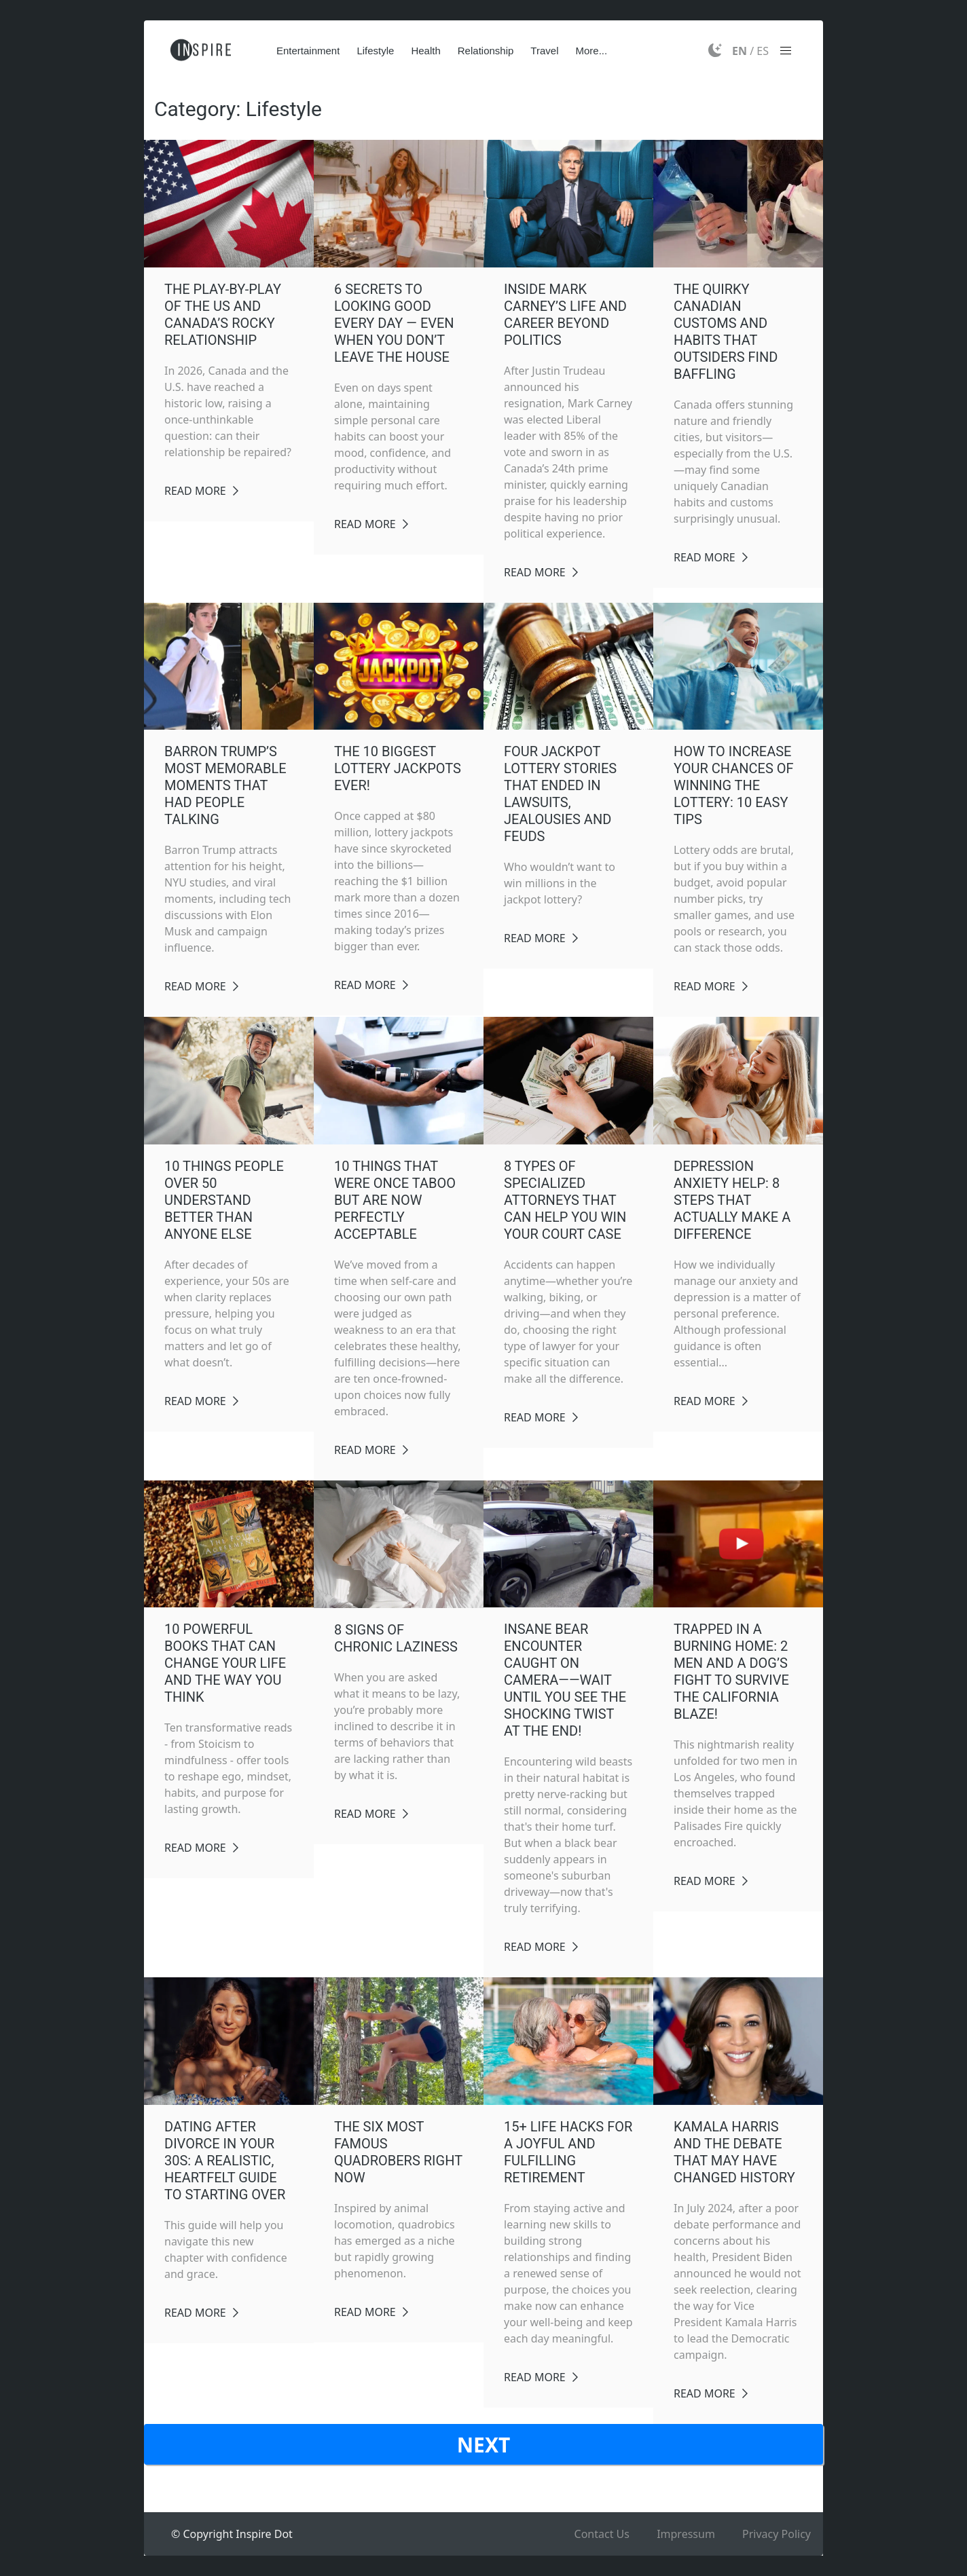 The image size is (967, 2576). What do you see at coordinates (222, 314) in the screenshot?
I see `The Play-By-Play of the US and Canada’s Rocky Relationship` at bounding box center [222, 314].